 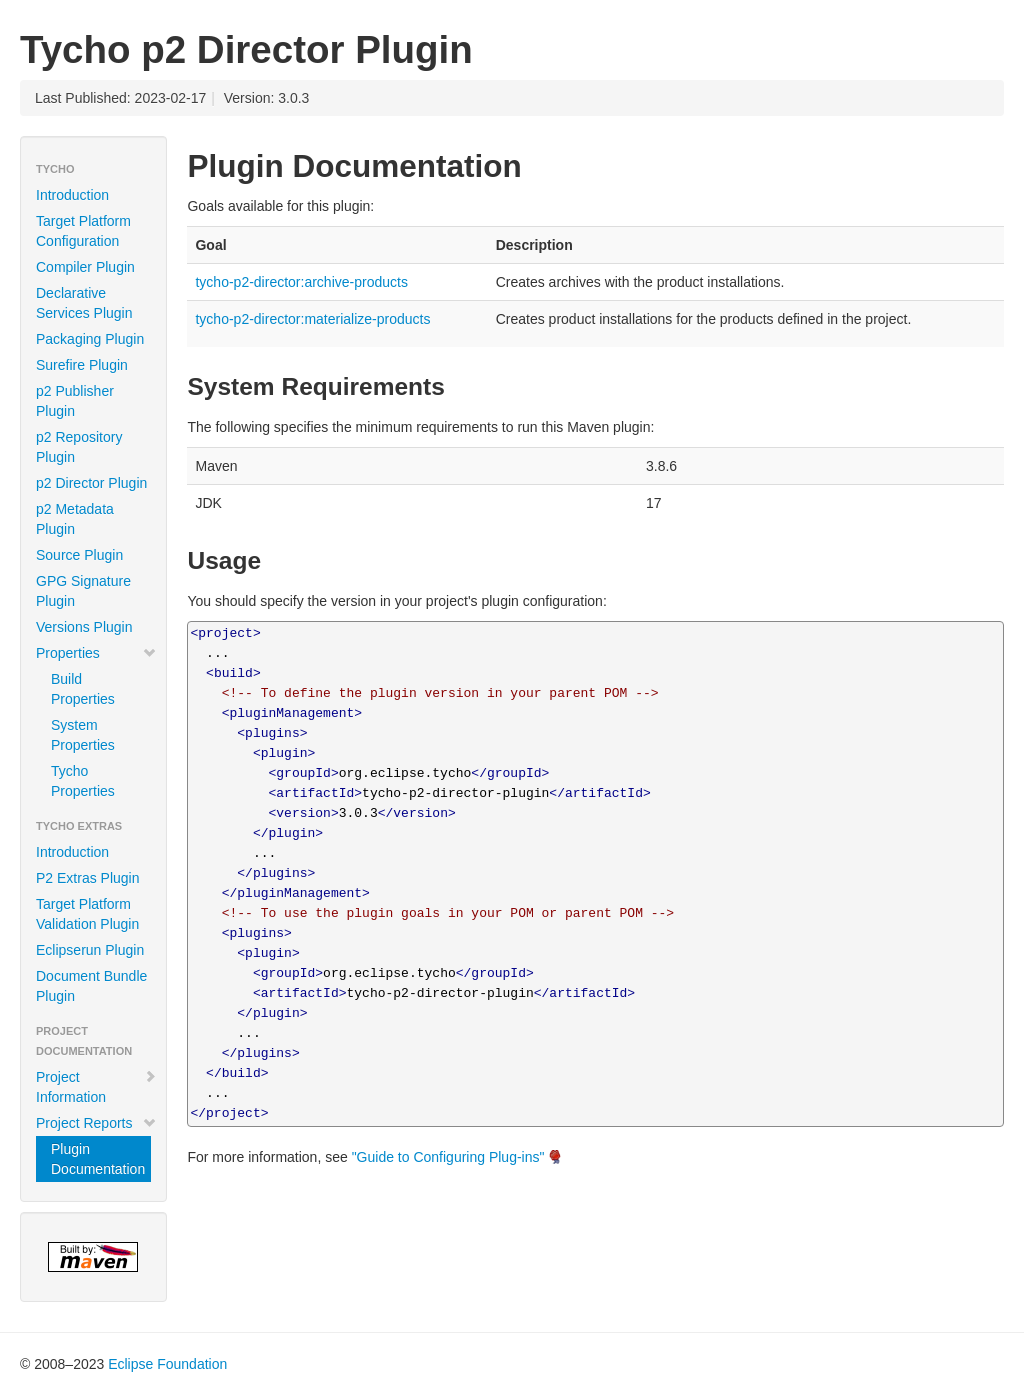 What do you see at coordinates (167, 1364) in the screenshot?
I see `Eclipse Foundation` at bounding box center [167, 1364].